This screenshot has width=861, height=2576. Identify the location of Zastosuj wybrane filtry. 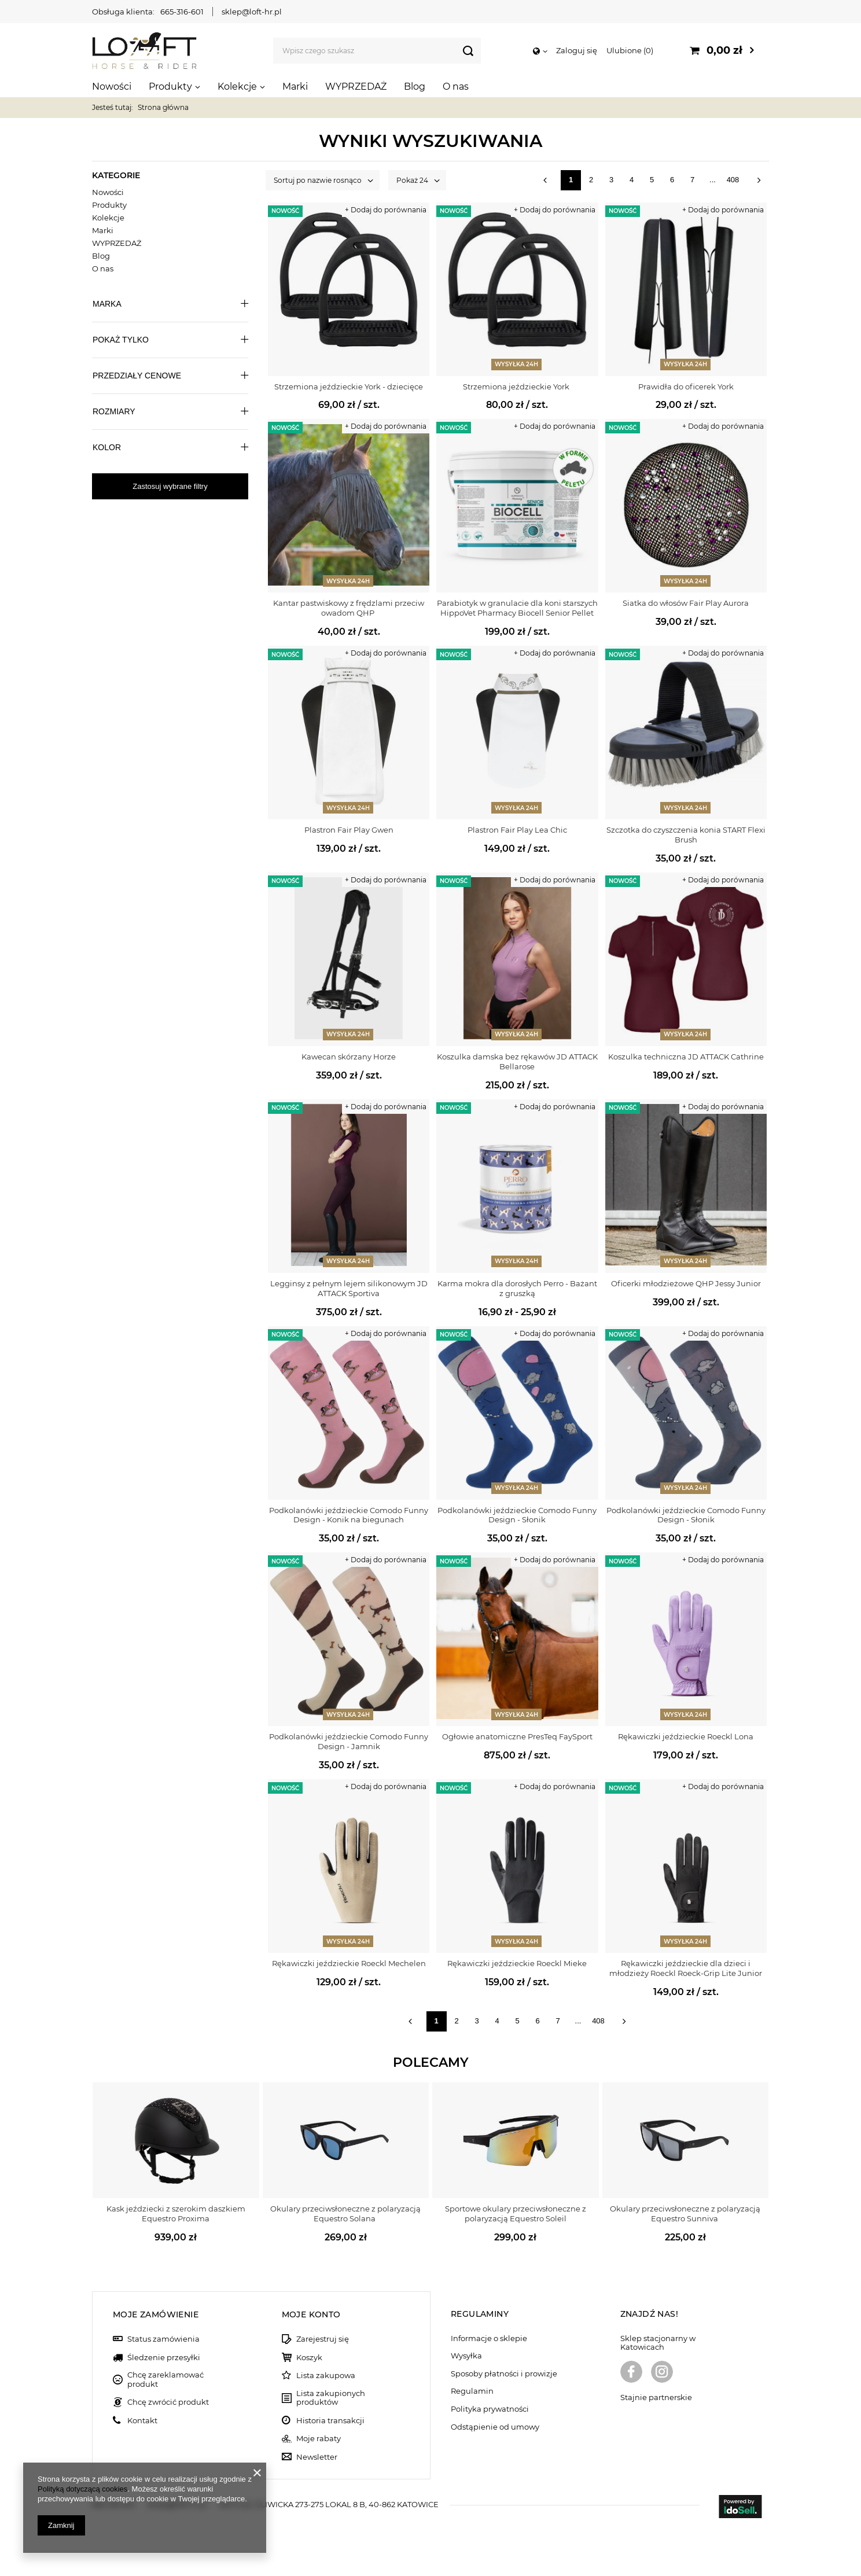
(170, 486).